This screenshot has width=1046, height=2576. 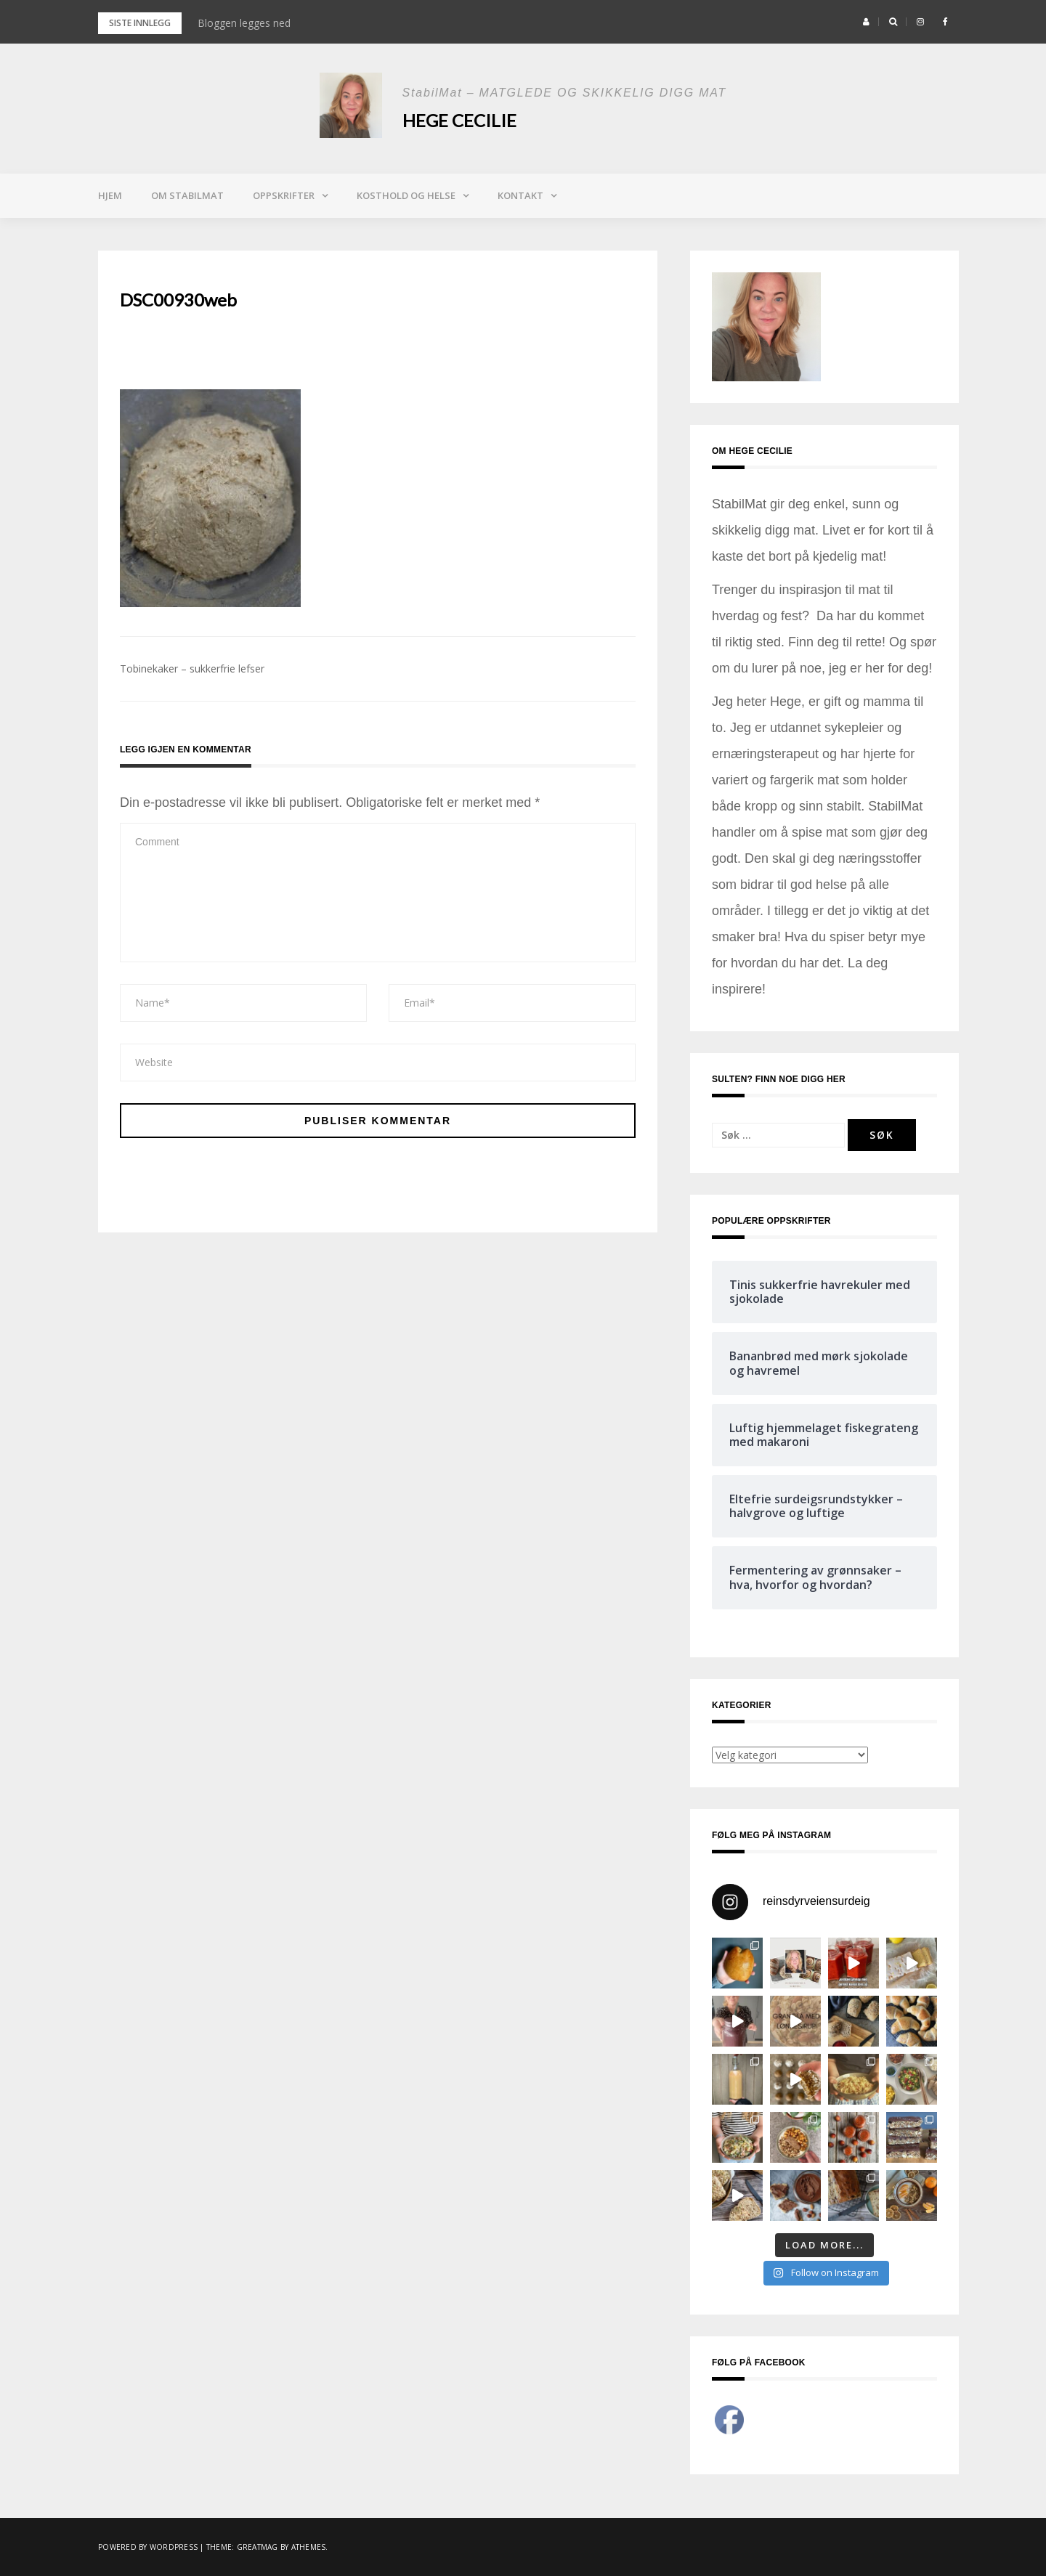 I want to click on Powered by WordPress, so click(x=148, y=2547).